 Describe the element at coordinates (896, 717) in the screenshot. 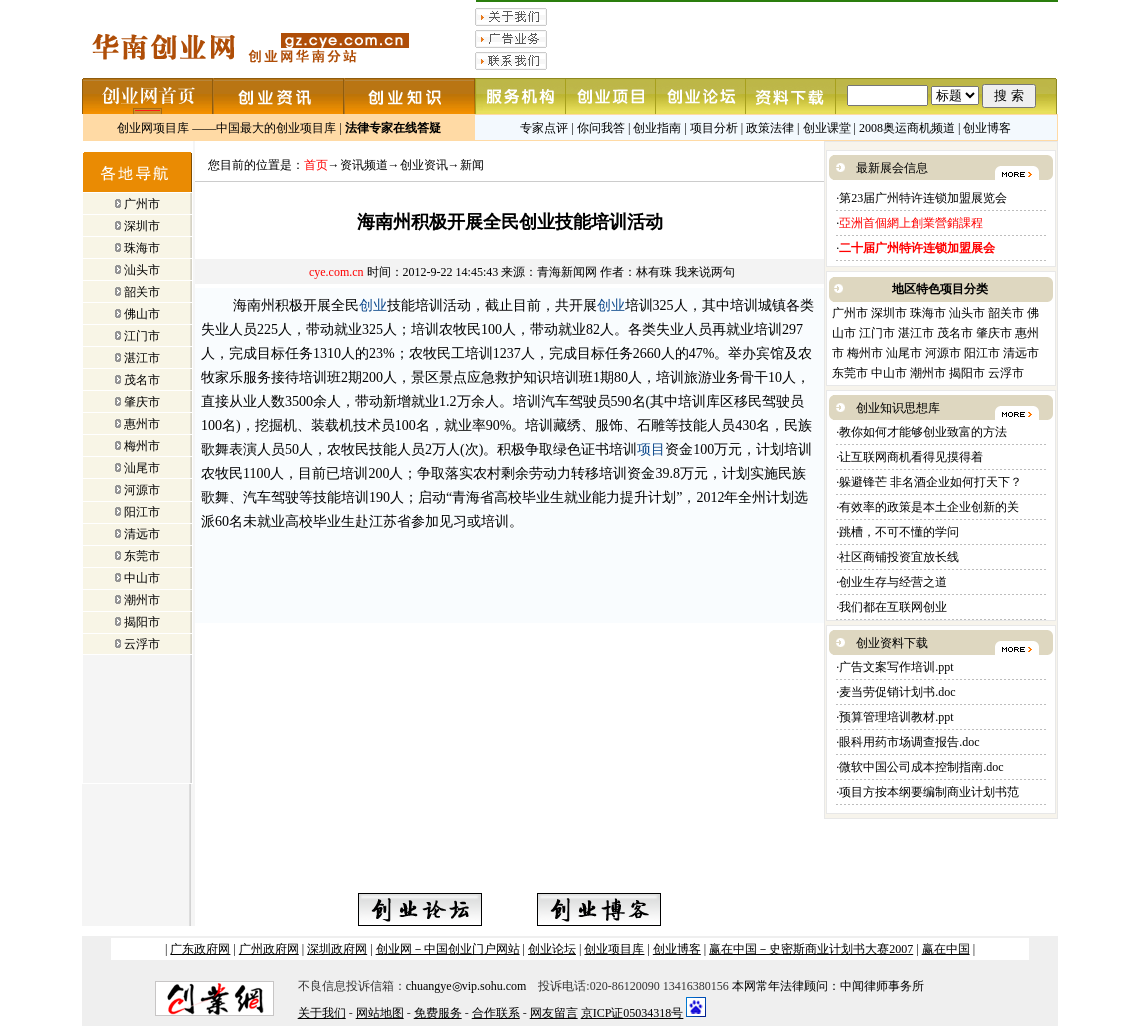

I see `预算管理培训教材.ppt` at that location.